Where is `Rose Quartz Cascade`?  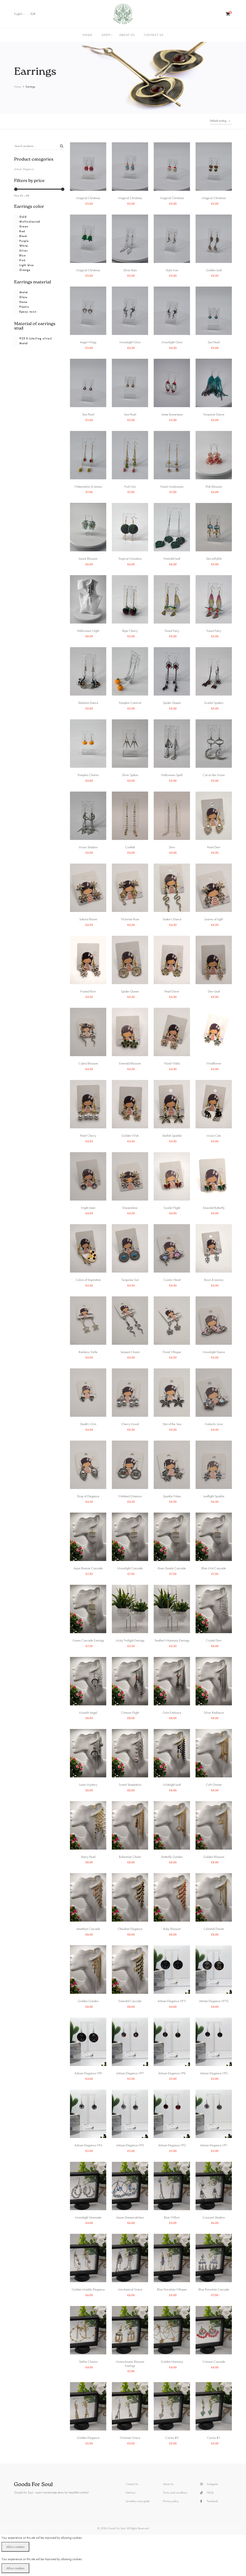
Rose Quartz Cascade is located at coordinates (172, 1568).